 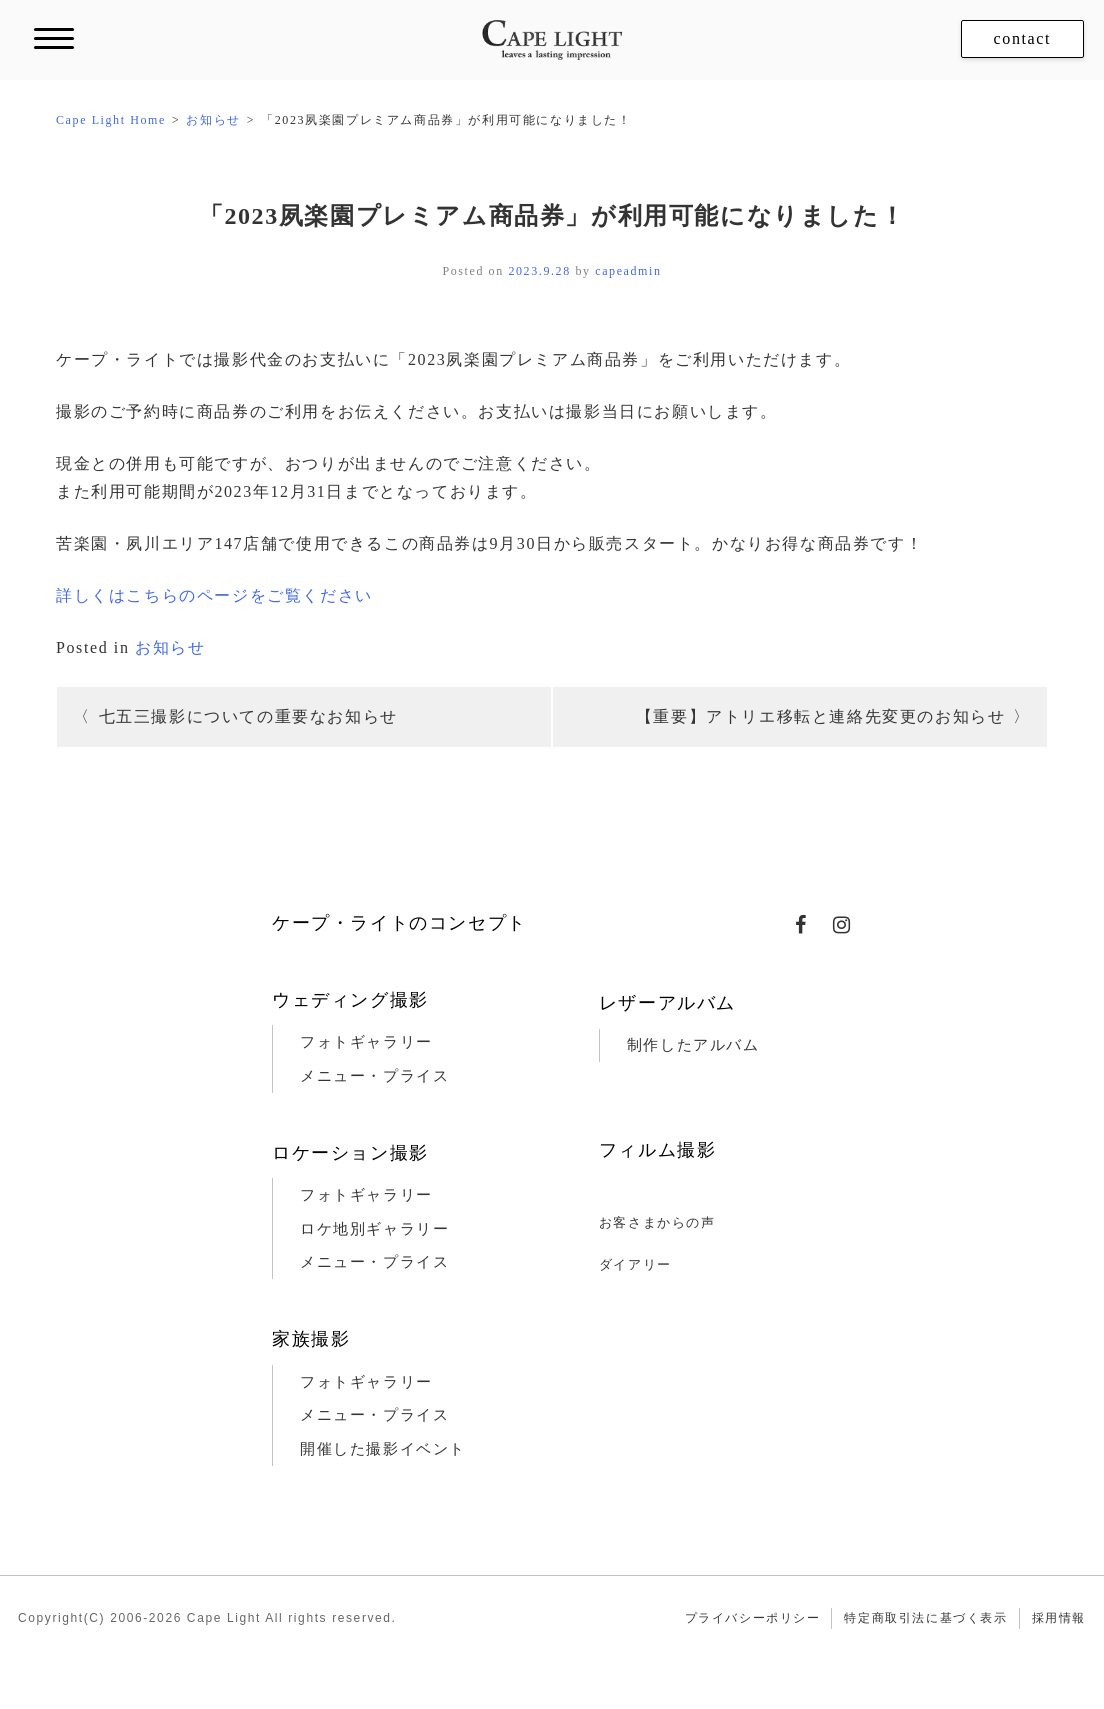 I want to click on ロケーション撮影, so click(x=350, y=1153).